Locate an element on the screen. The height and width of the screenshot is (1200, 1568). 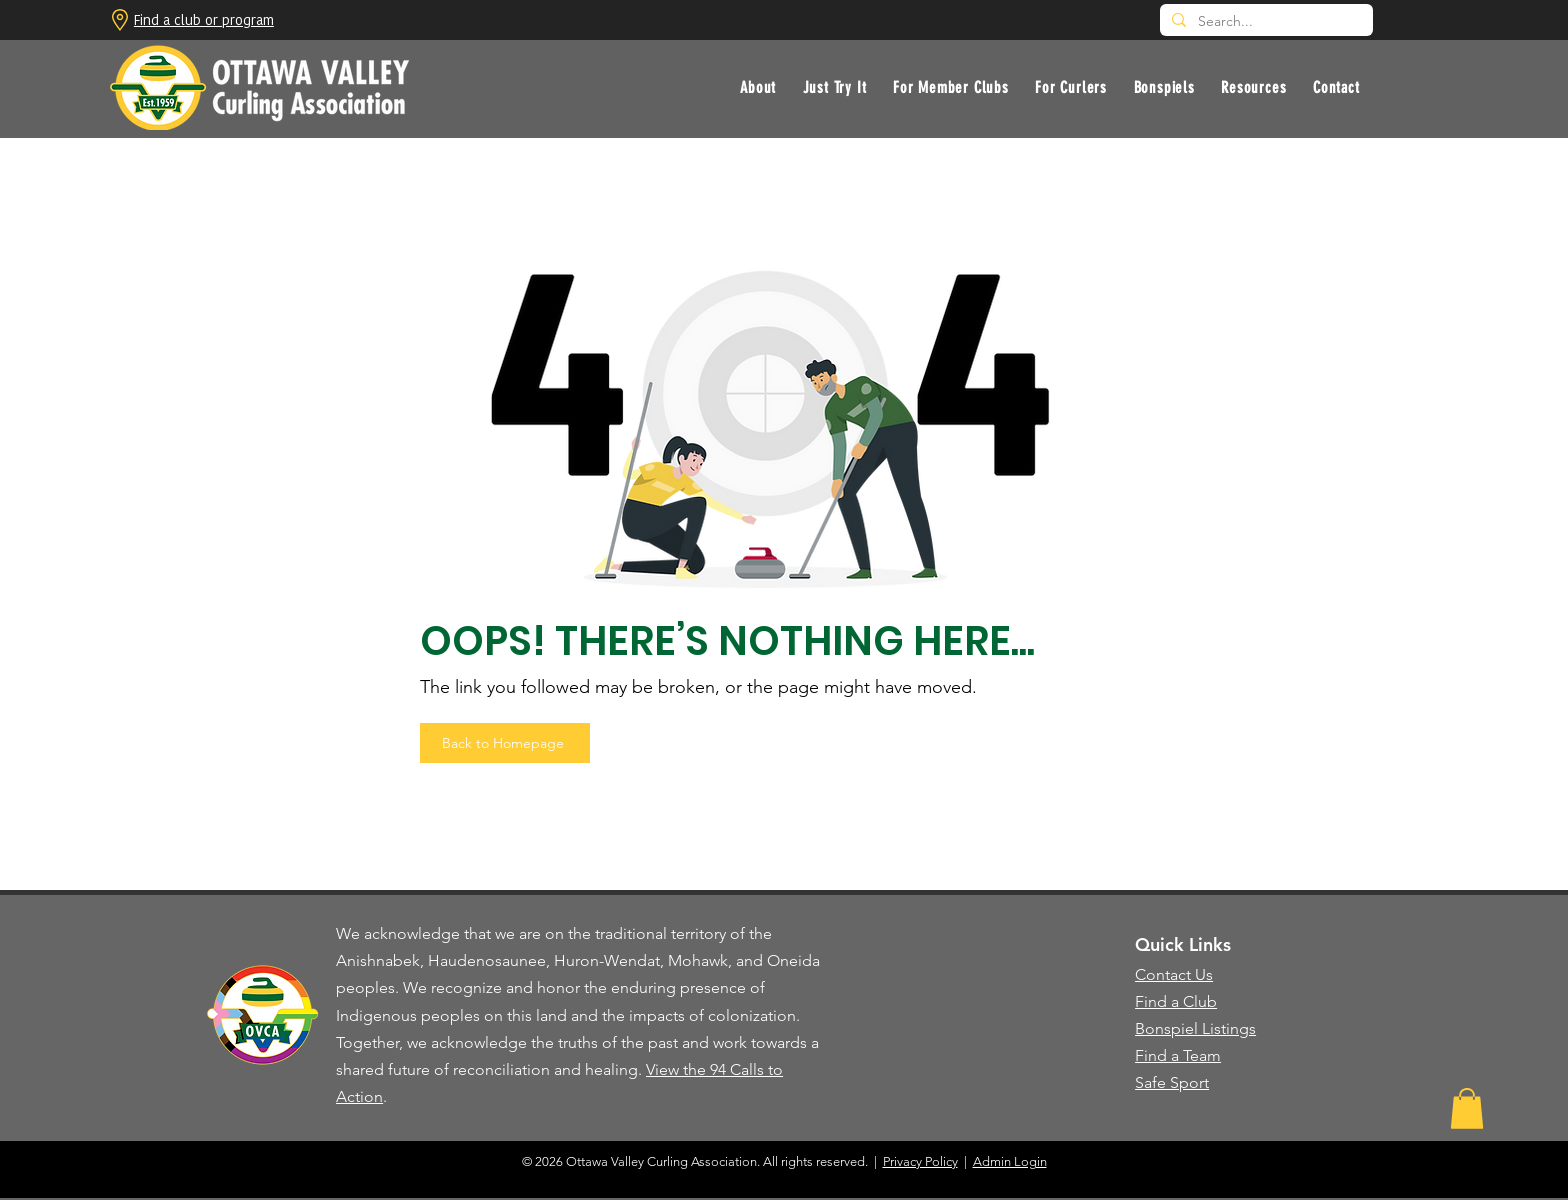
Admin Login is located at coordinates (1010, 1161).